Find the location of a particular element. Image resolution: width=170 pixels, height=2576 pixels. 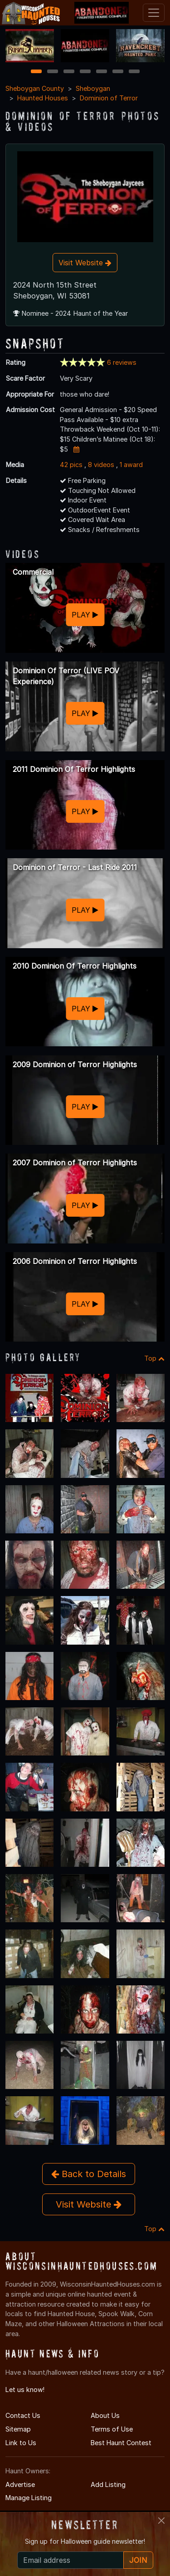

Back to Details is located at coordinates (88, 2173).